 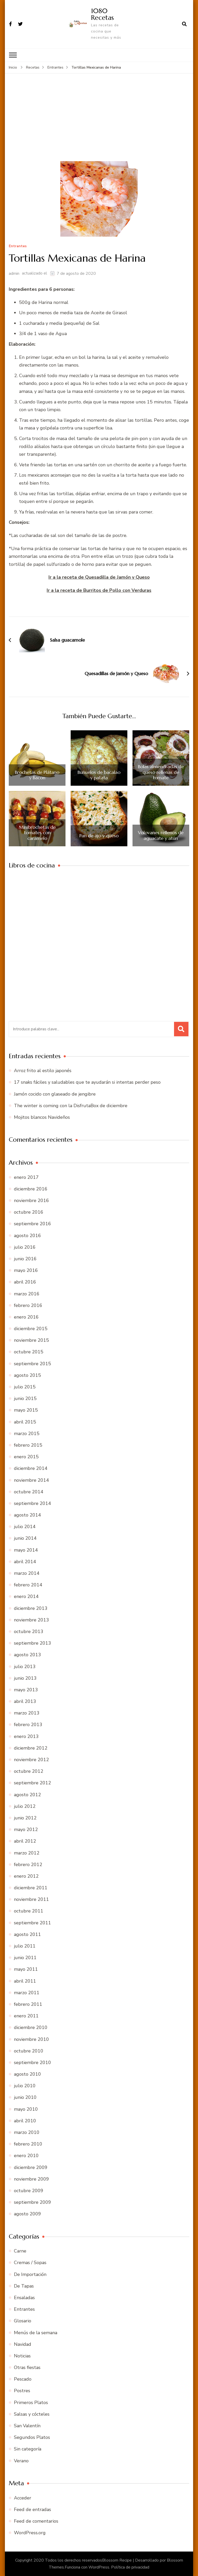 I want to click on julio 2016, so click(x=25, y=1247).